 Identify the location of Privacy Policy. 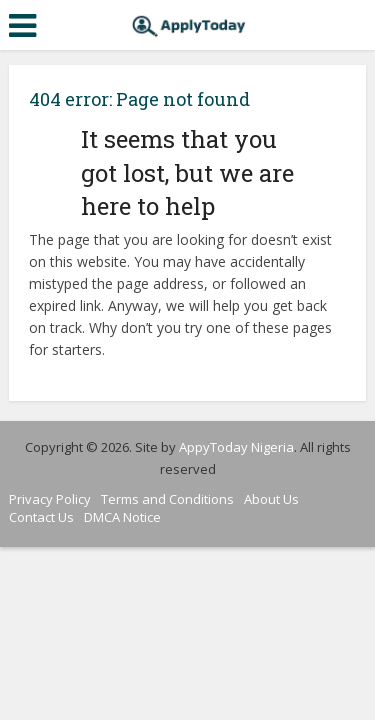
(50, 499).